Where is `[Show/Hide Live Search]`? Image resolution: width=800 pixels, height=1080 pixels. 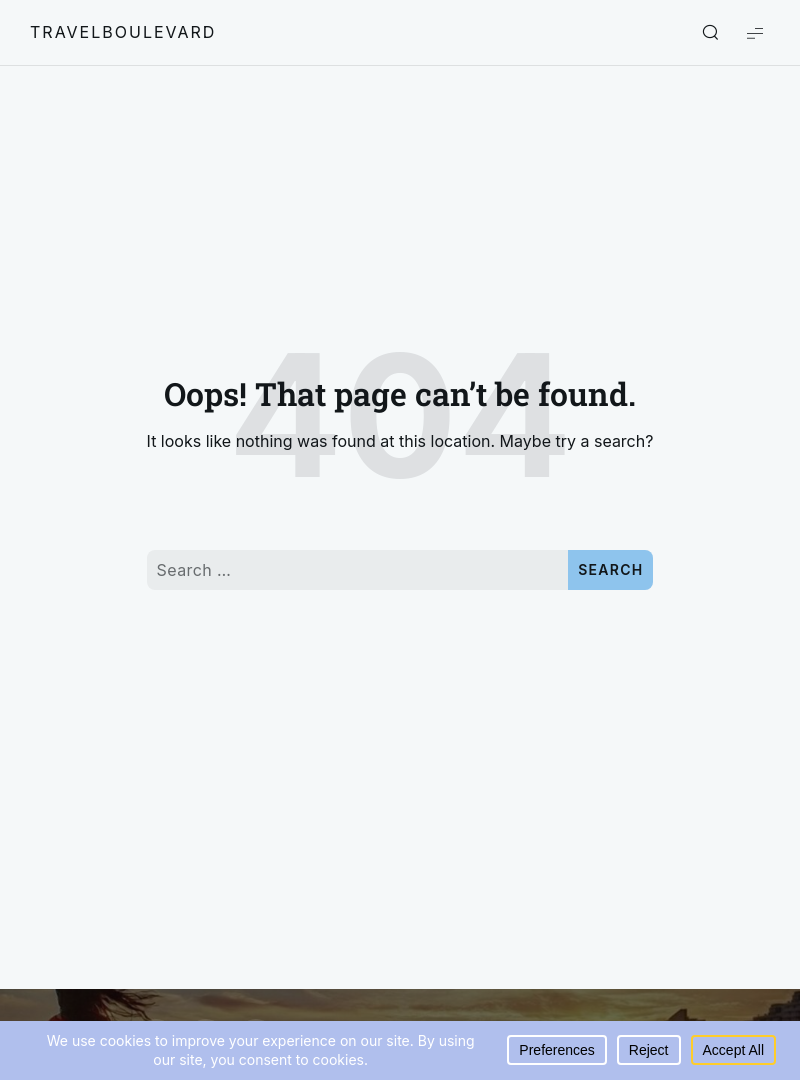 [Show/Hide Live Search] is located at coordinates (710, 33).